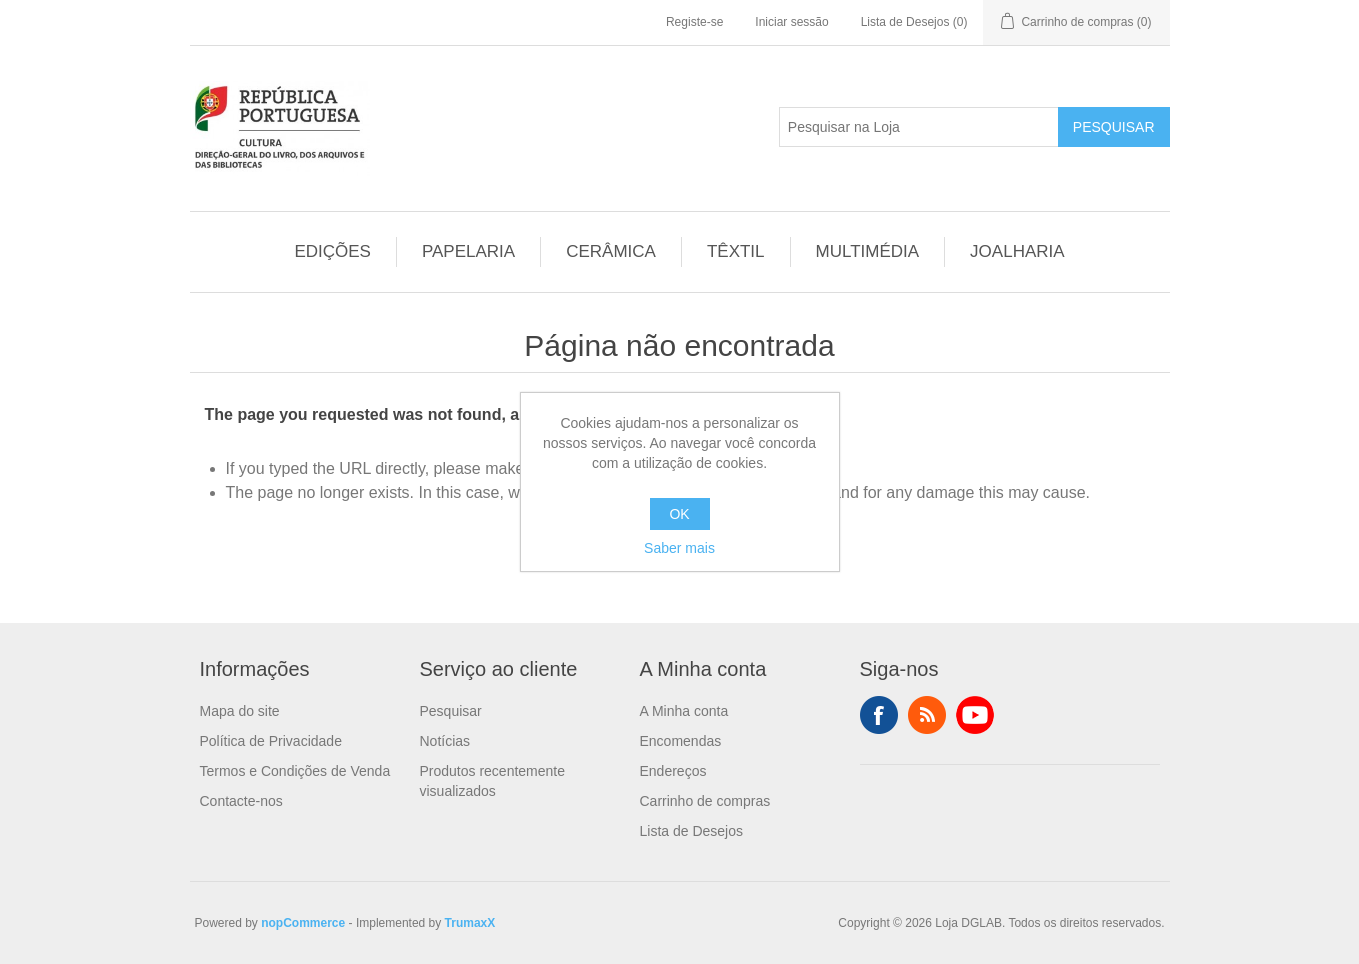  Describe the element at coordinates (705, 801) in the screenshot. I see `Carrinho de compras` at that location.